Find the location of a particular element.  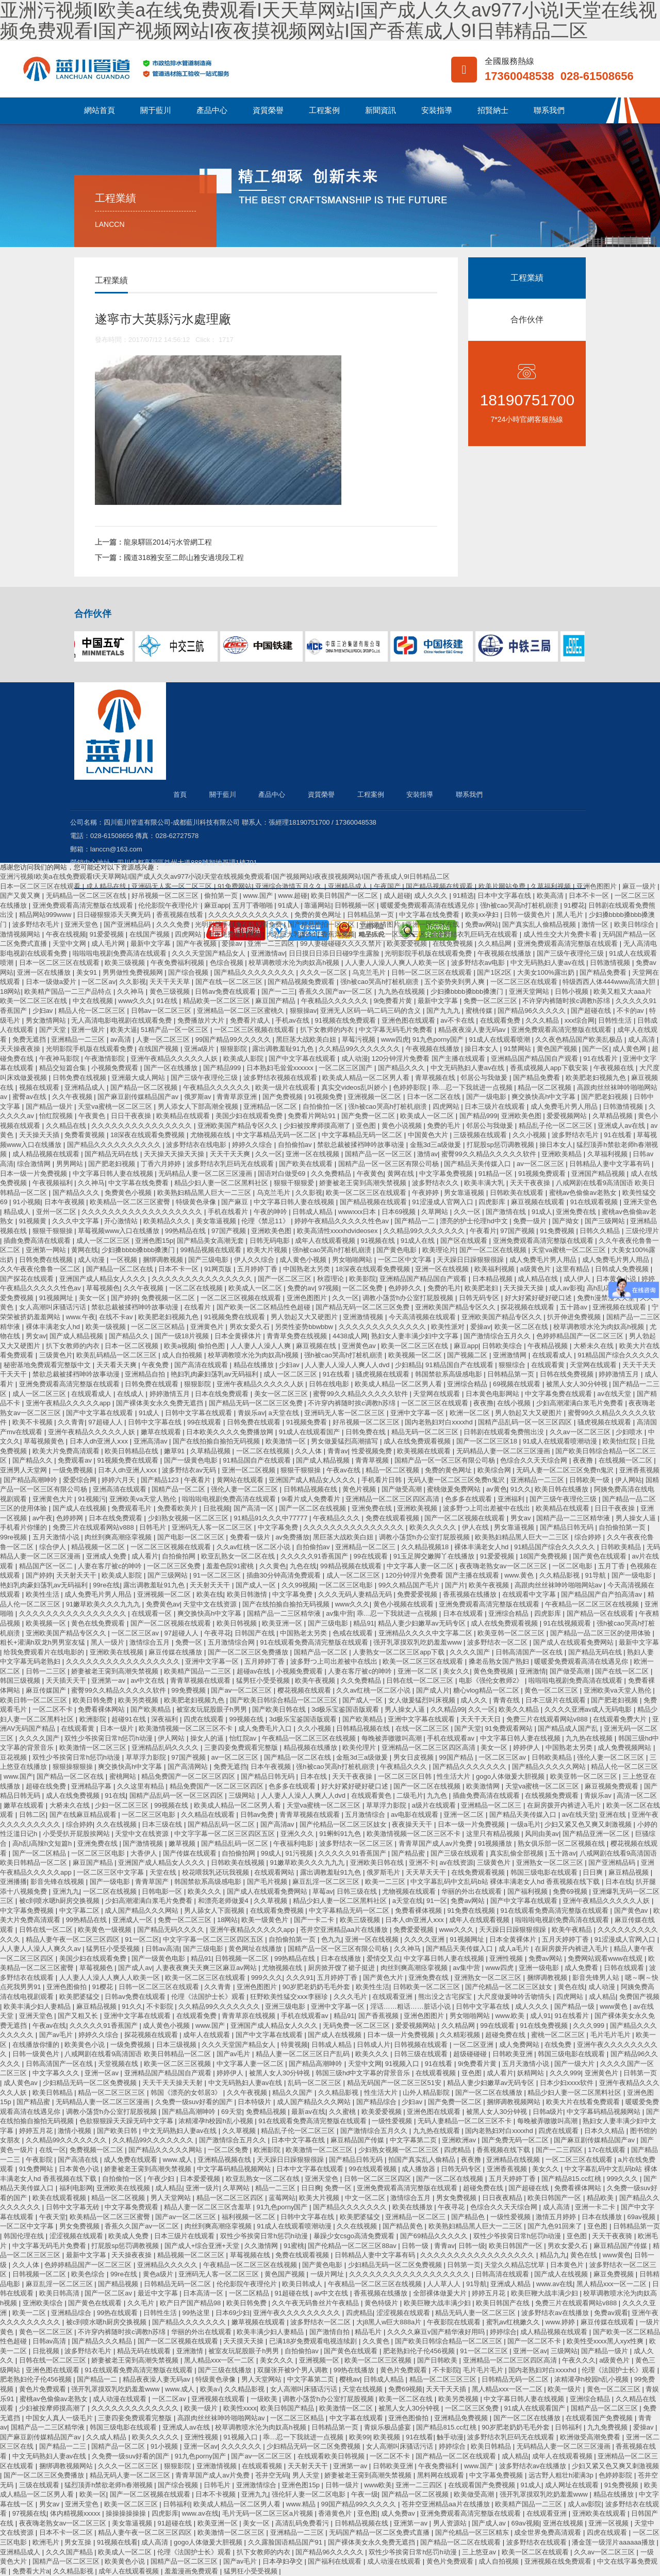

自拍偷拍网 is located at coordinates (179, 1556).